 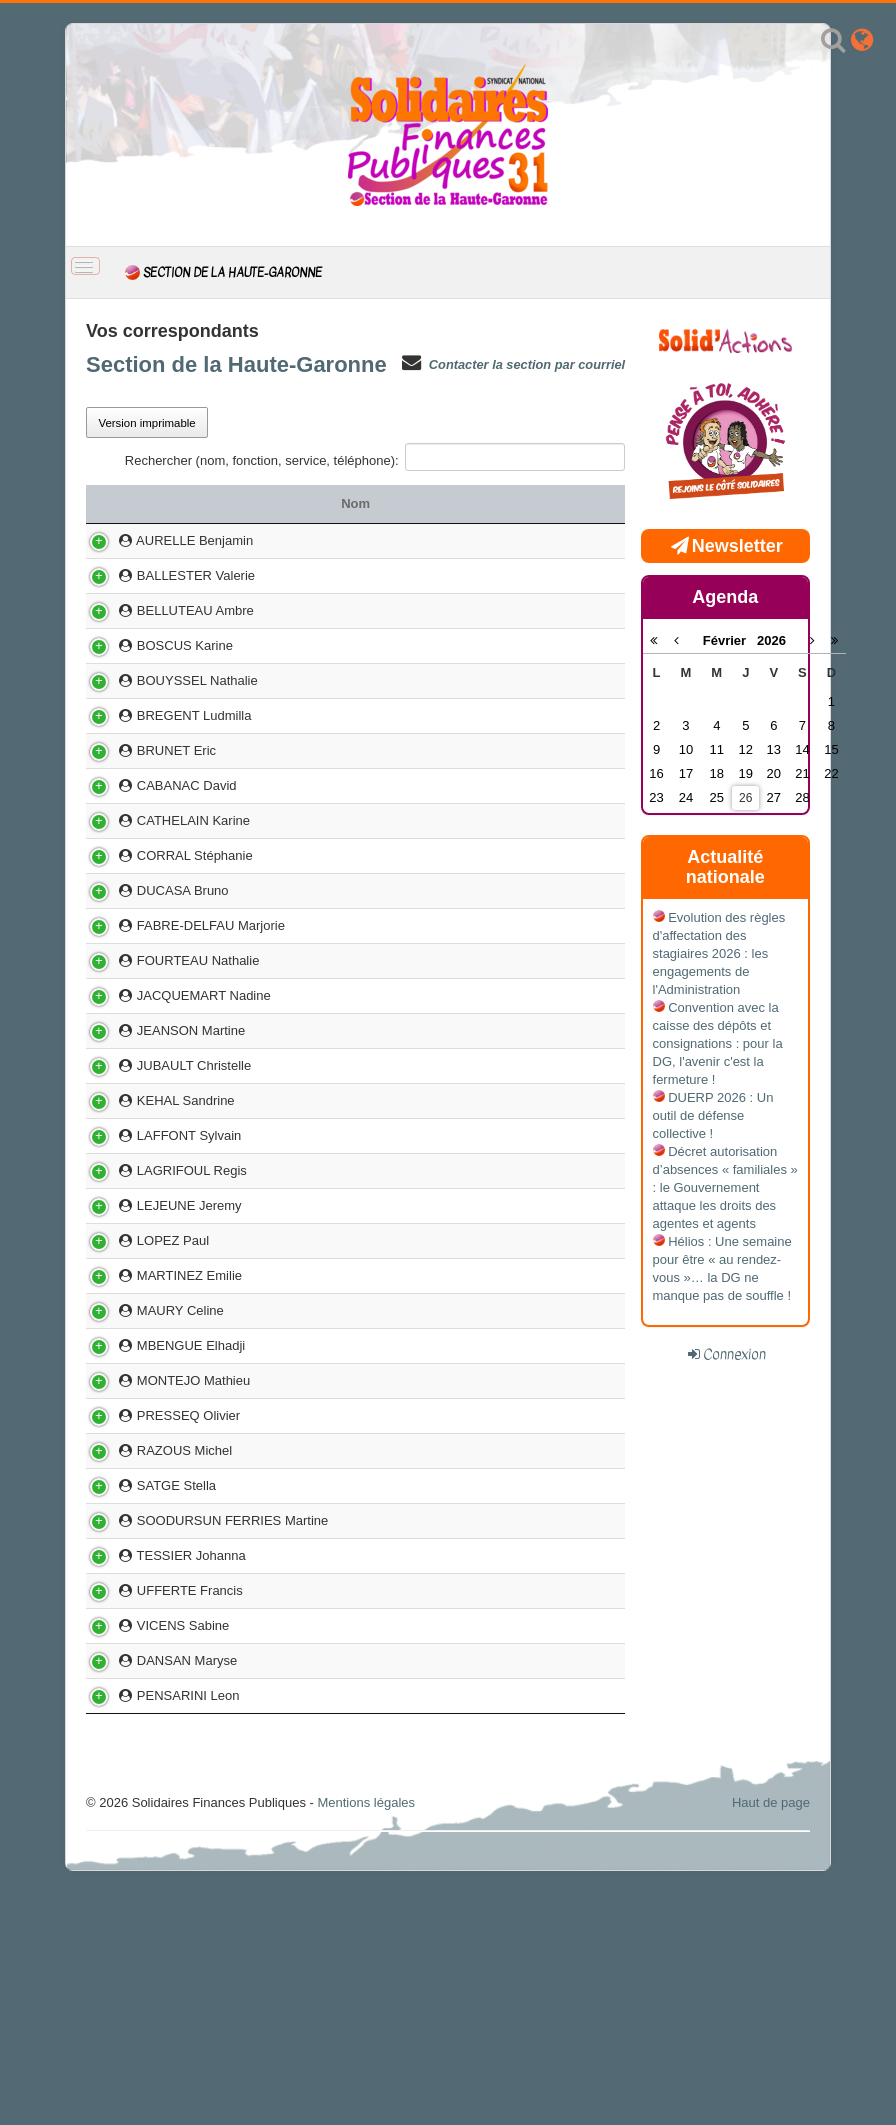 What do you see at coordinates (152, 962) in the screenshot?
I see `DUCASA Bruno` at bounding box center [152, 962].